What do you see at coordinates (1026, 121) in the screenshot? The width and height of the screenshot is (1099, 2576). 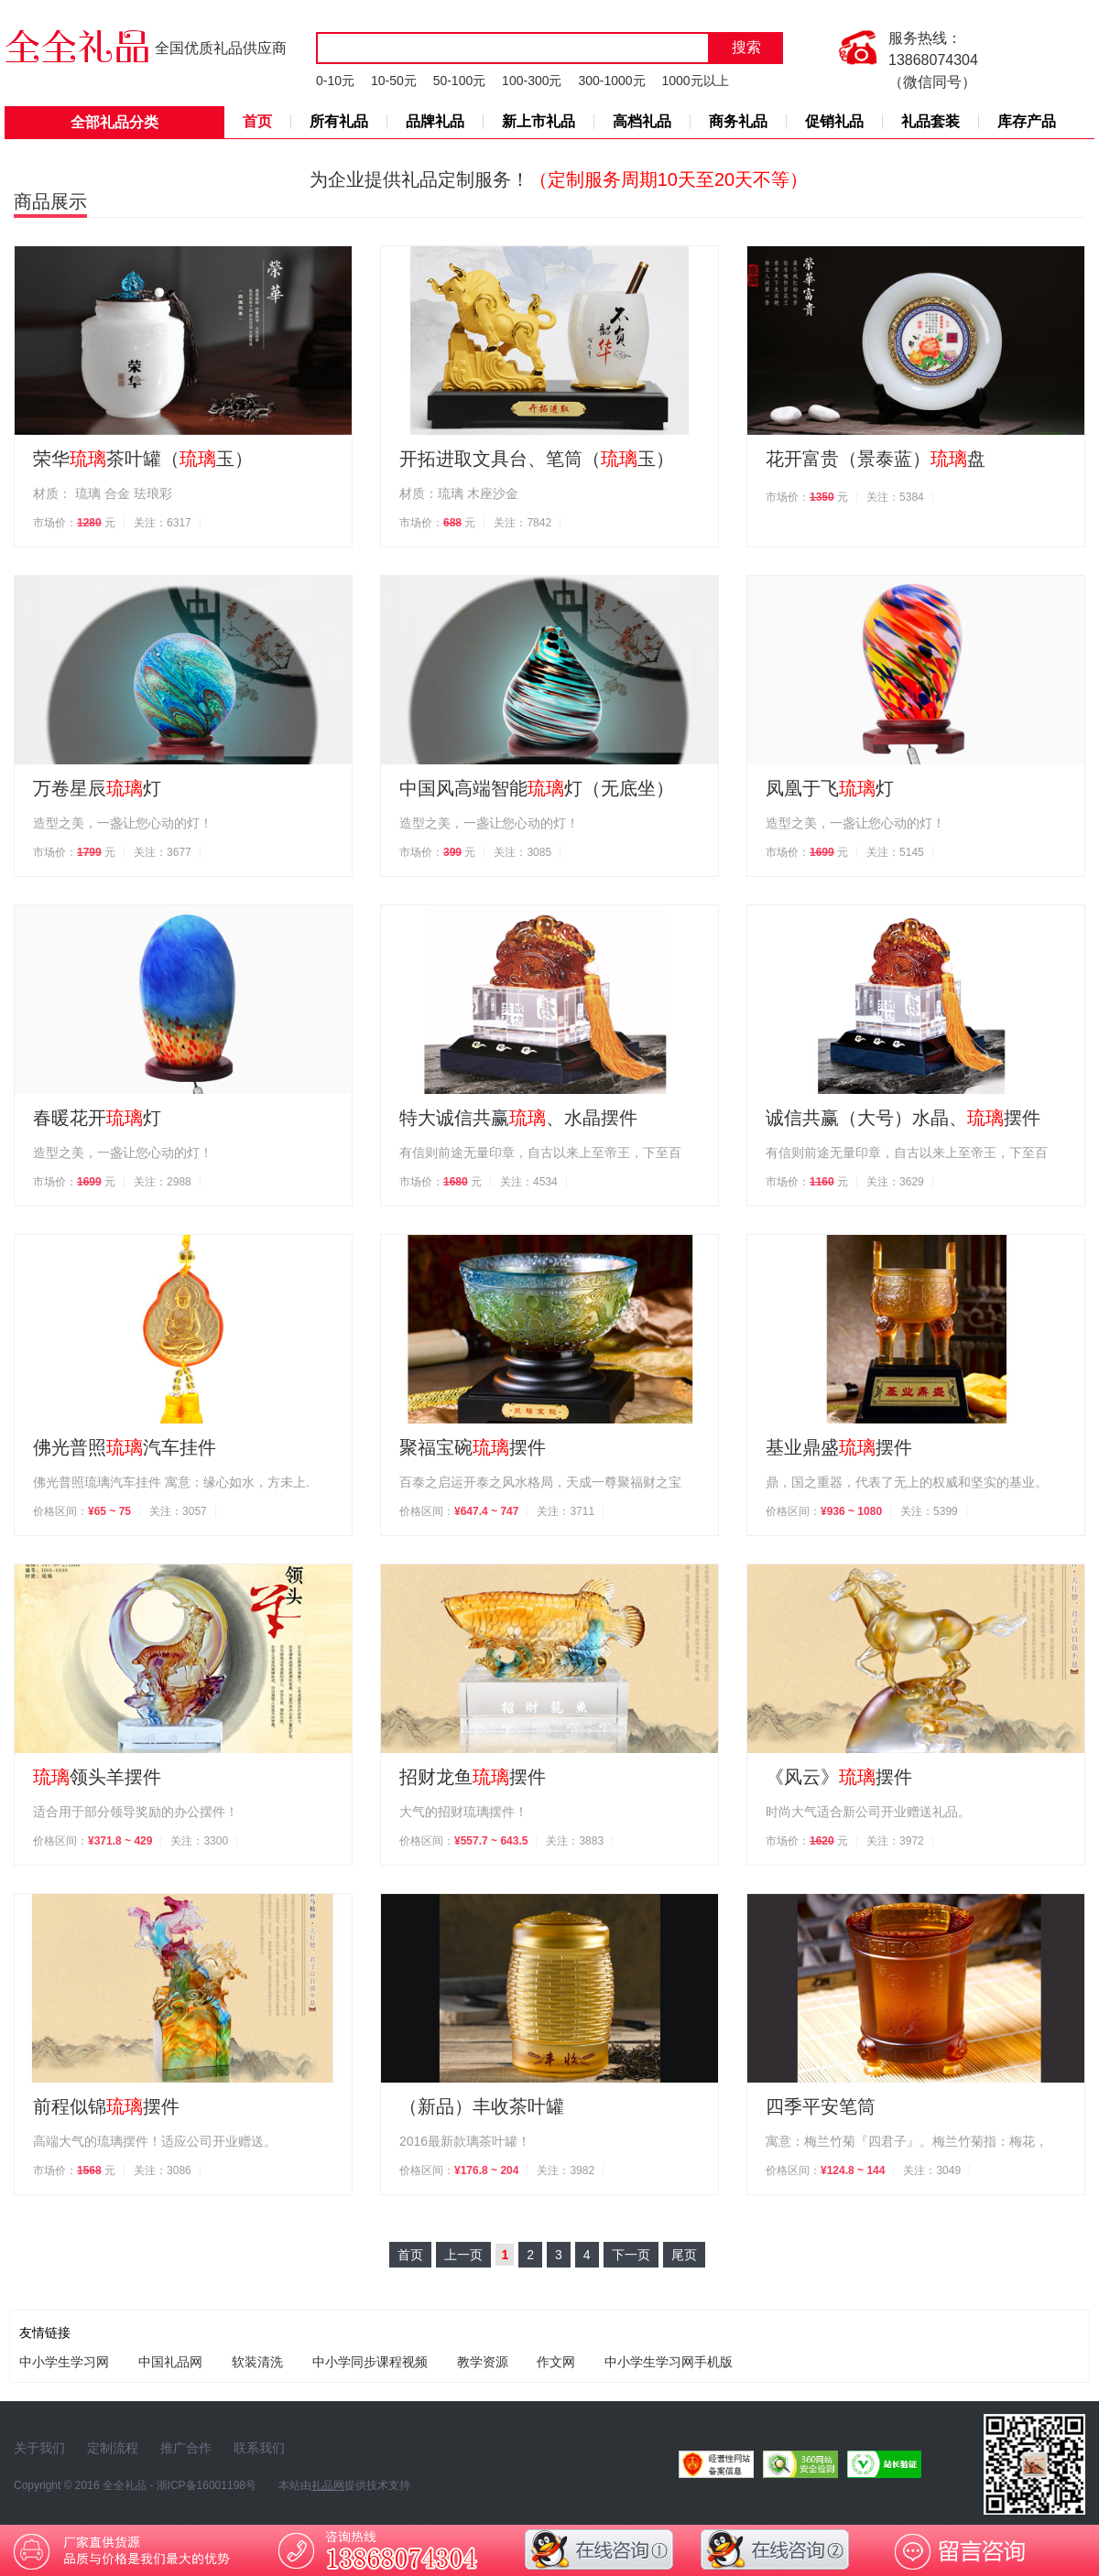 I see `库存产品` at bounding box center [1026, 121].